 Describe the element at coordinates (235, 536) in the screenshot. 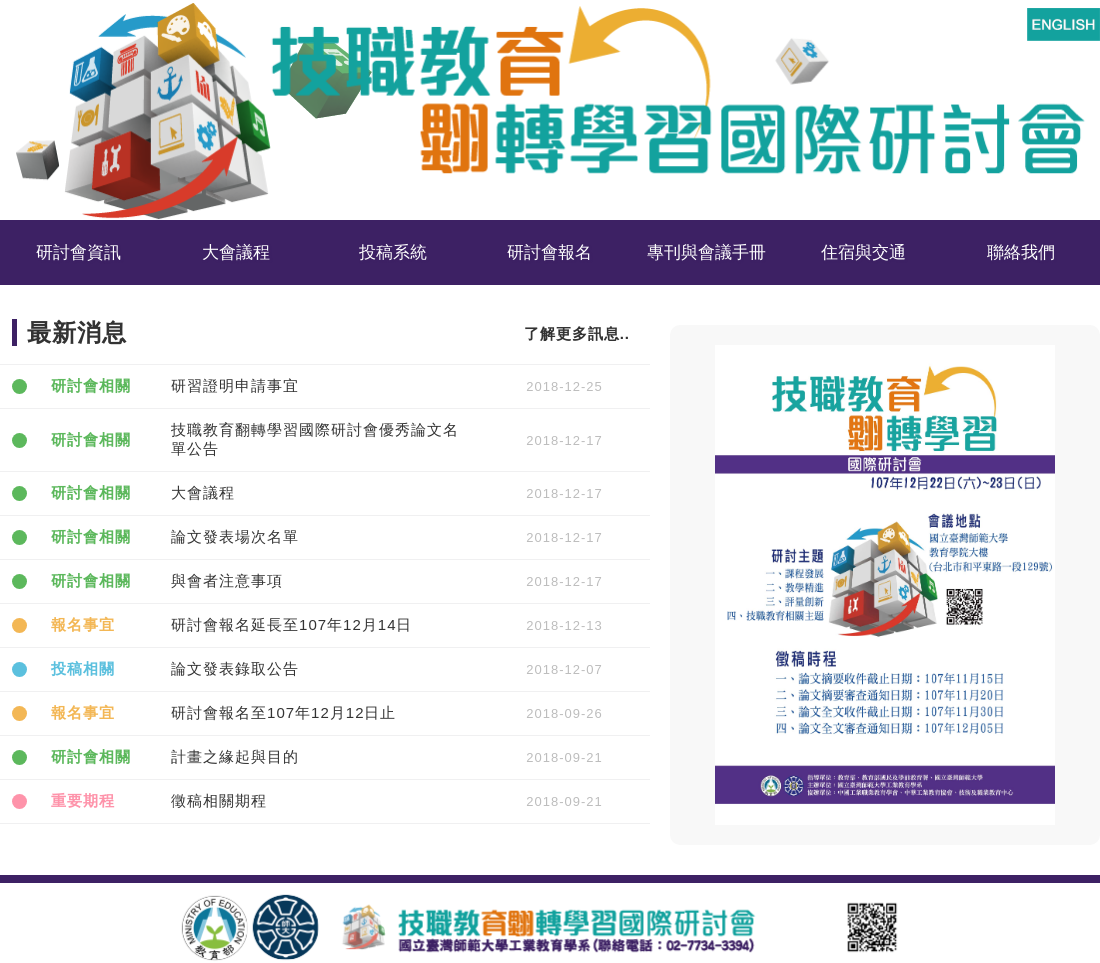

I see `論文發表場次名單` at that location.